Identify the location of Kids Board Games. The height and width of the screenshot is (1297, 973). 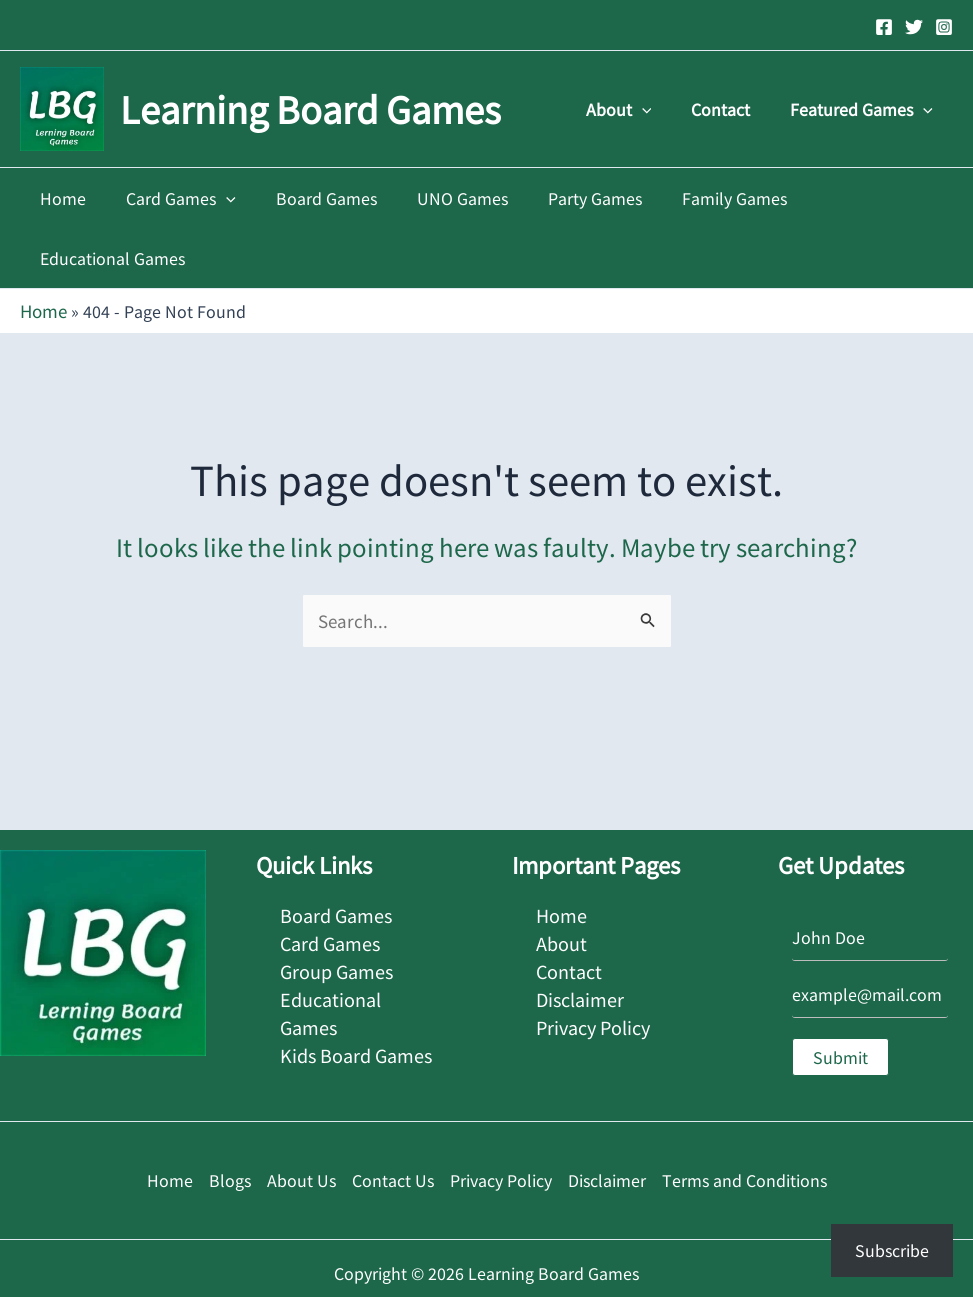
(356, 983).